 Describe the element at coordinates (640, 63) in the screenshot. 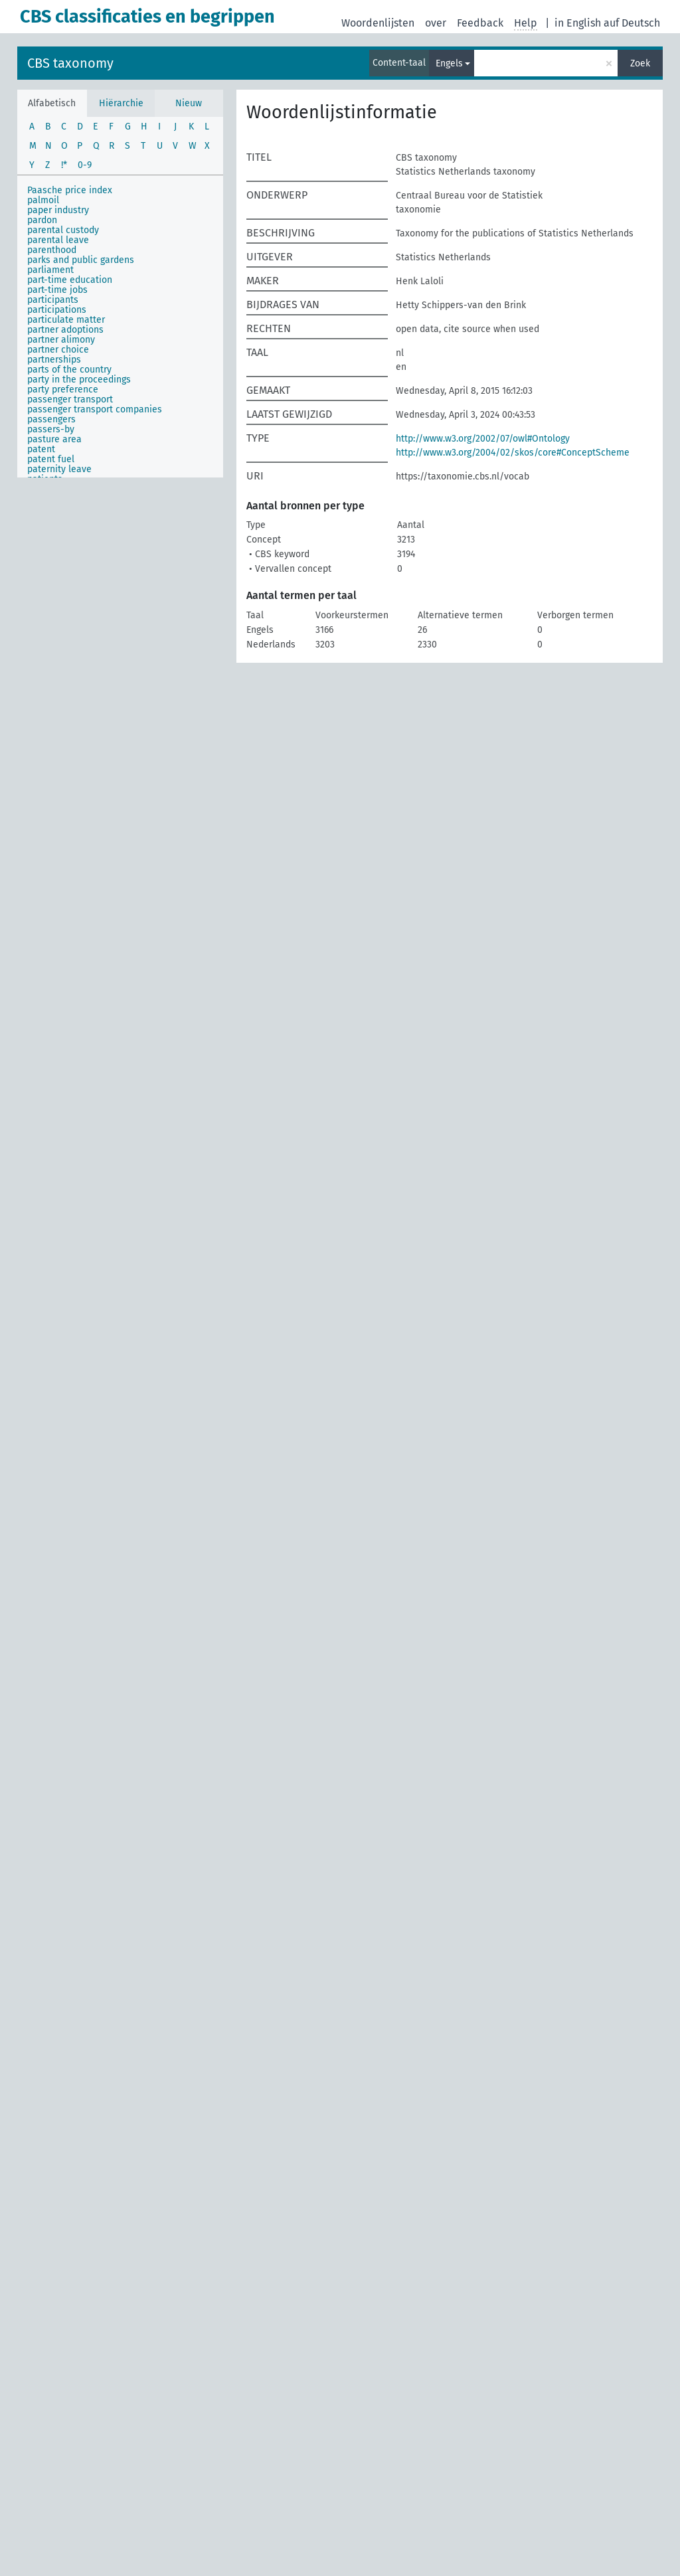

I see `Zoek` at that location.